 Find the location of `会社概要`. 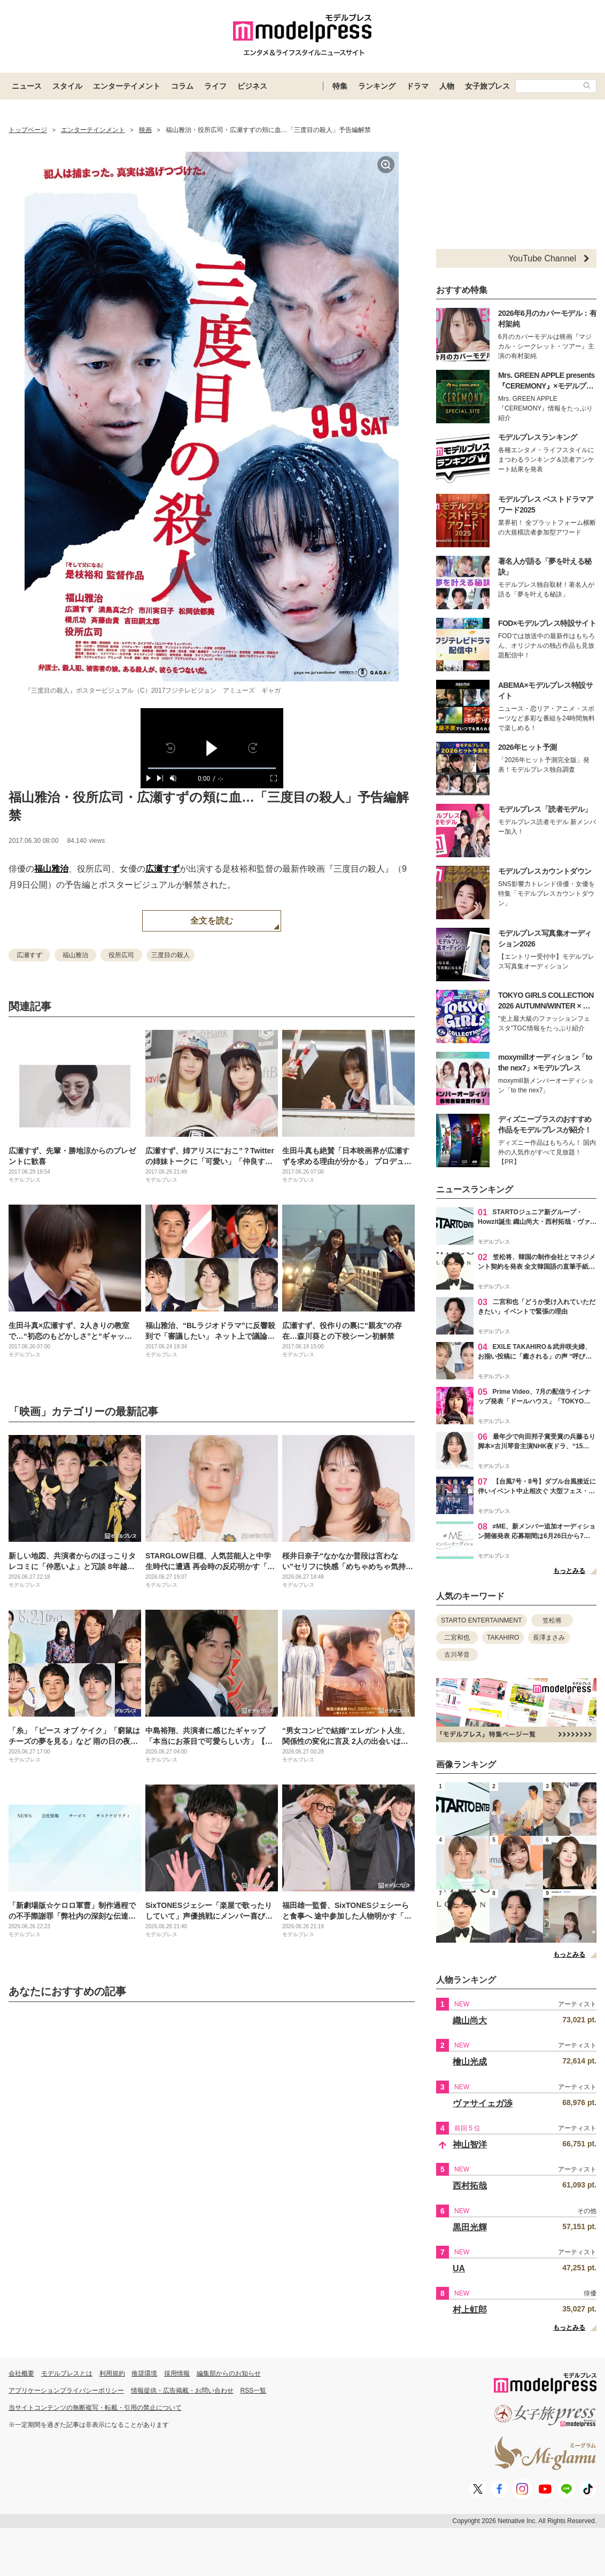

会社概要 is located at coordinates (21, 2373).